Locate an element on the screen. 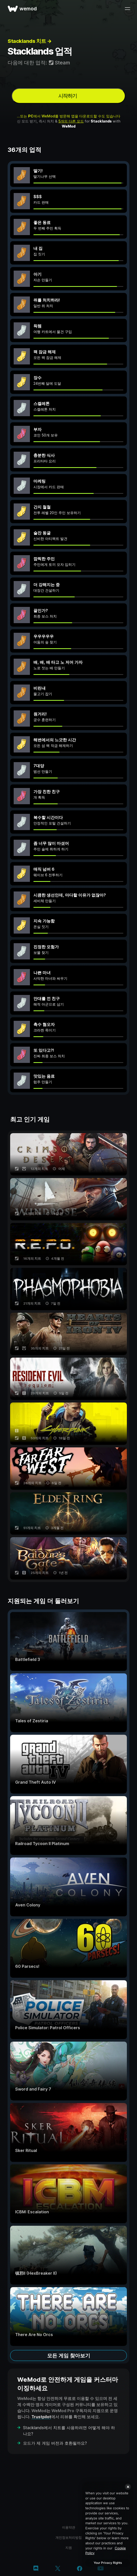  [메뉴 열기] is located at coordinates (127, 8).